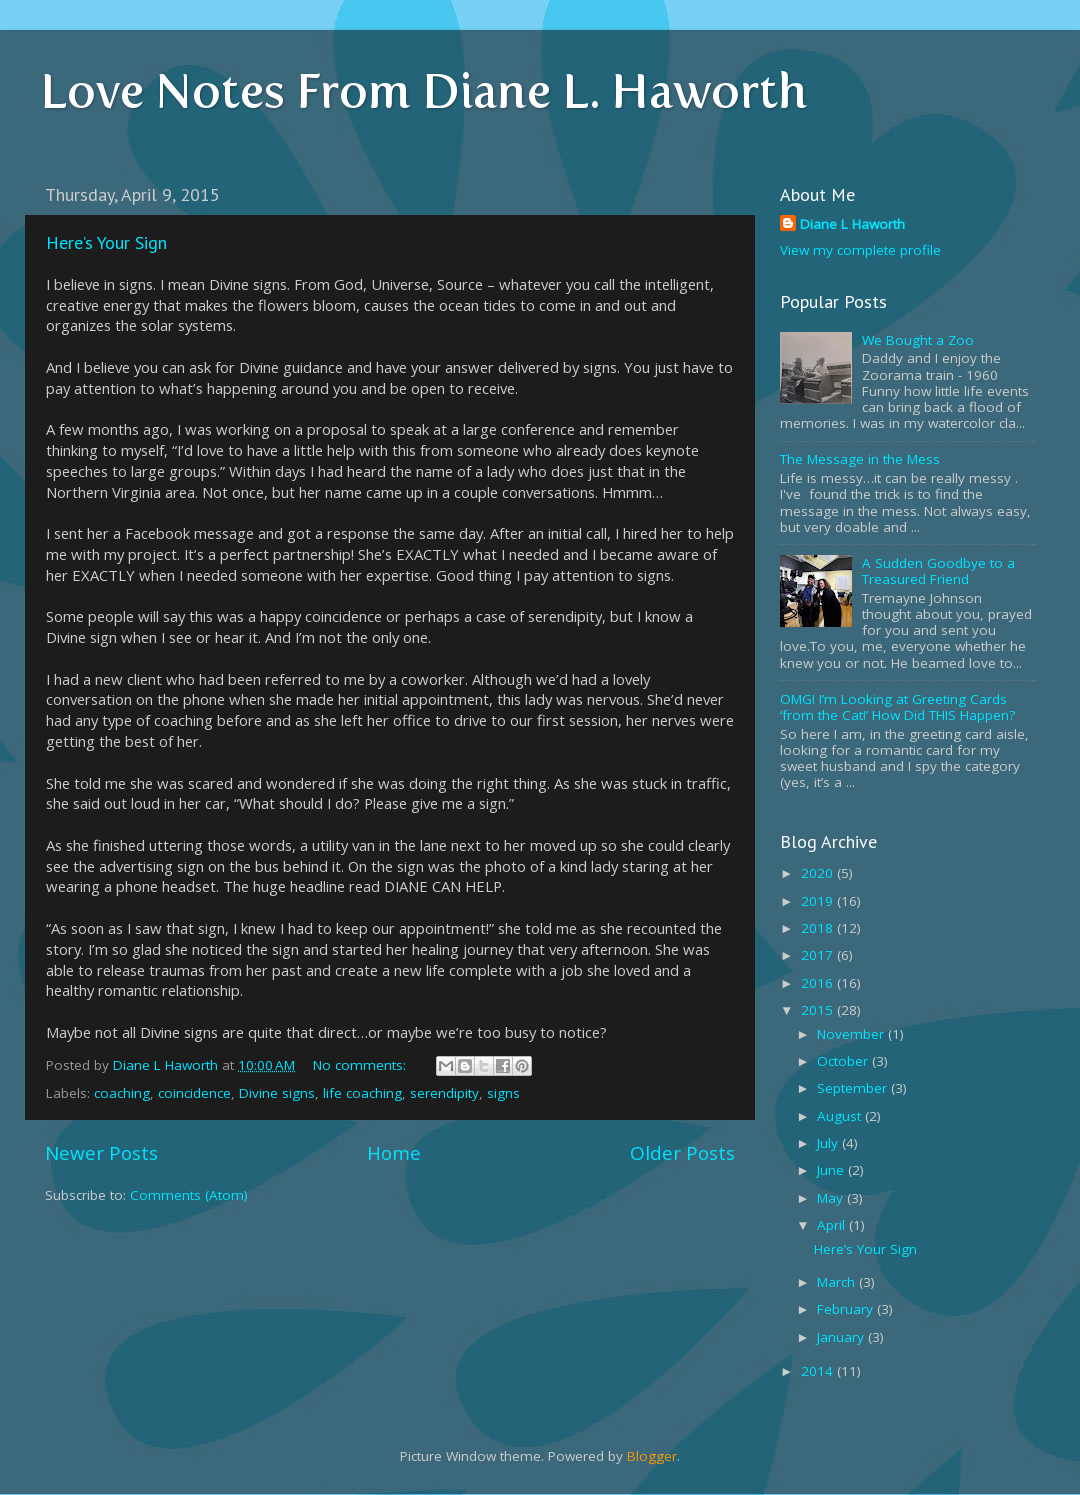  What do you see at coordinates (852, 1034) in the screenshot?
I see `November` at bounding box center [852, 1034].